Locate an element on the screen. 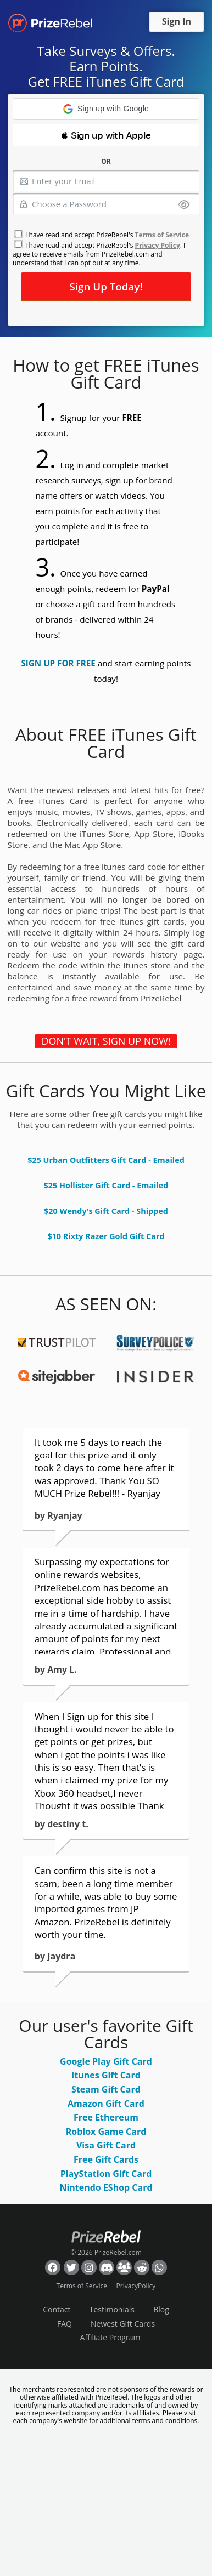 Image resolution: width=212 pixels, height=2576 pixels. Google Play Gift Card is located at coordinates (106, 2061).